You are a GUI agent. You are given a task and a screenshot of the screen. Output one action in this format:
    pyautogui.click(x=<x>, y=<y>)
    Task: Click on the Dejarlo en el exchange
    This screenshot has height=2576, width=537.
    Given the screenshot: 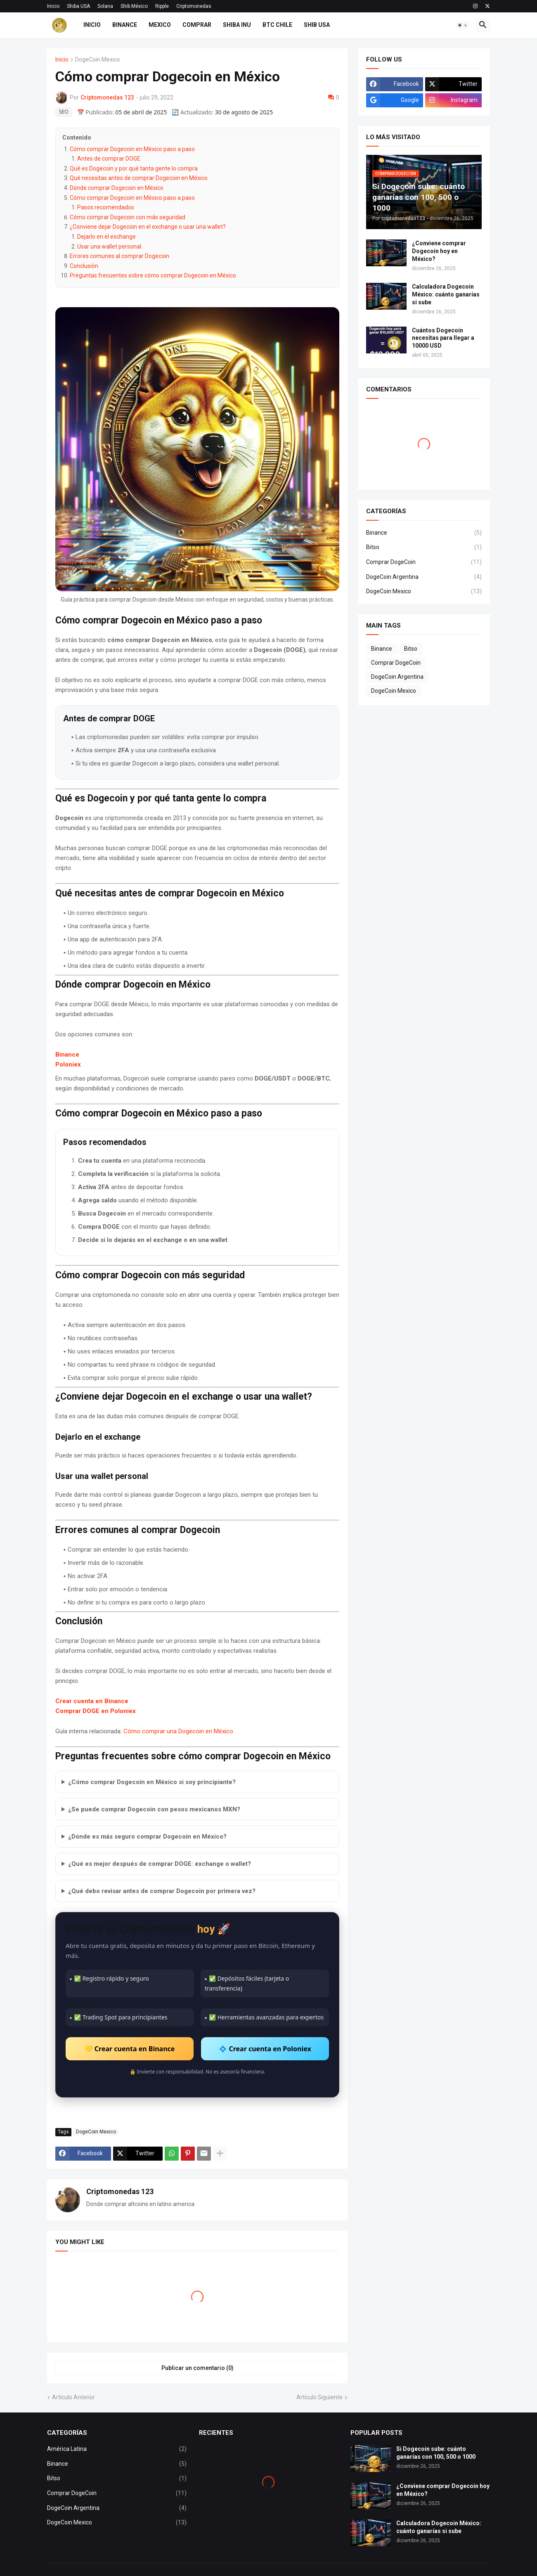 What is the action you would take?
    pyautogui.click(x=106, y=236)
    